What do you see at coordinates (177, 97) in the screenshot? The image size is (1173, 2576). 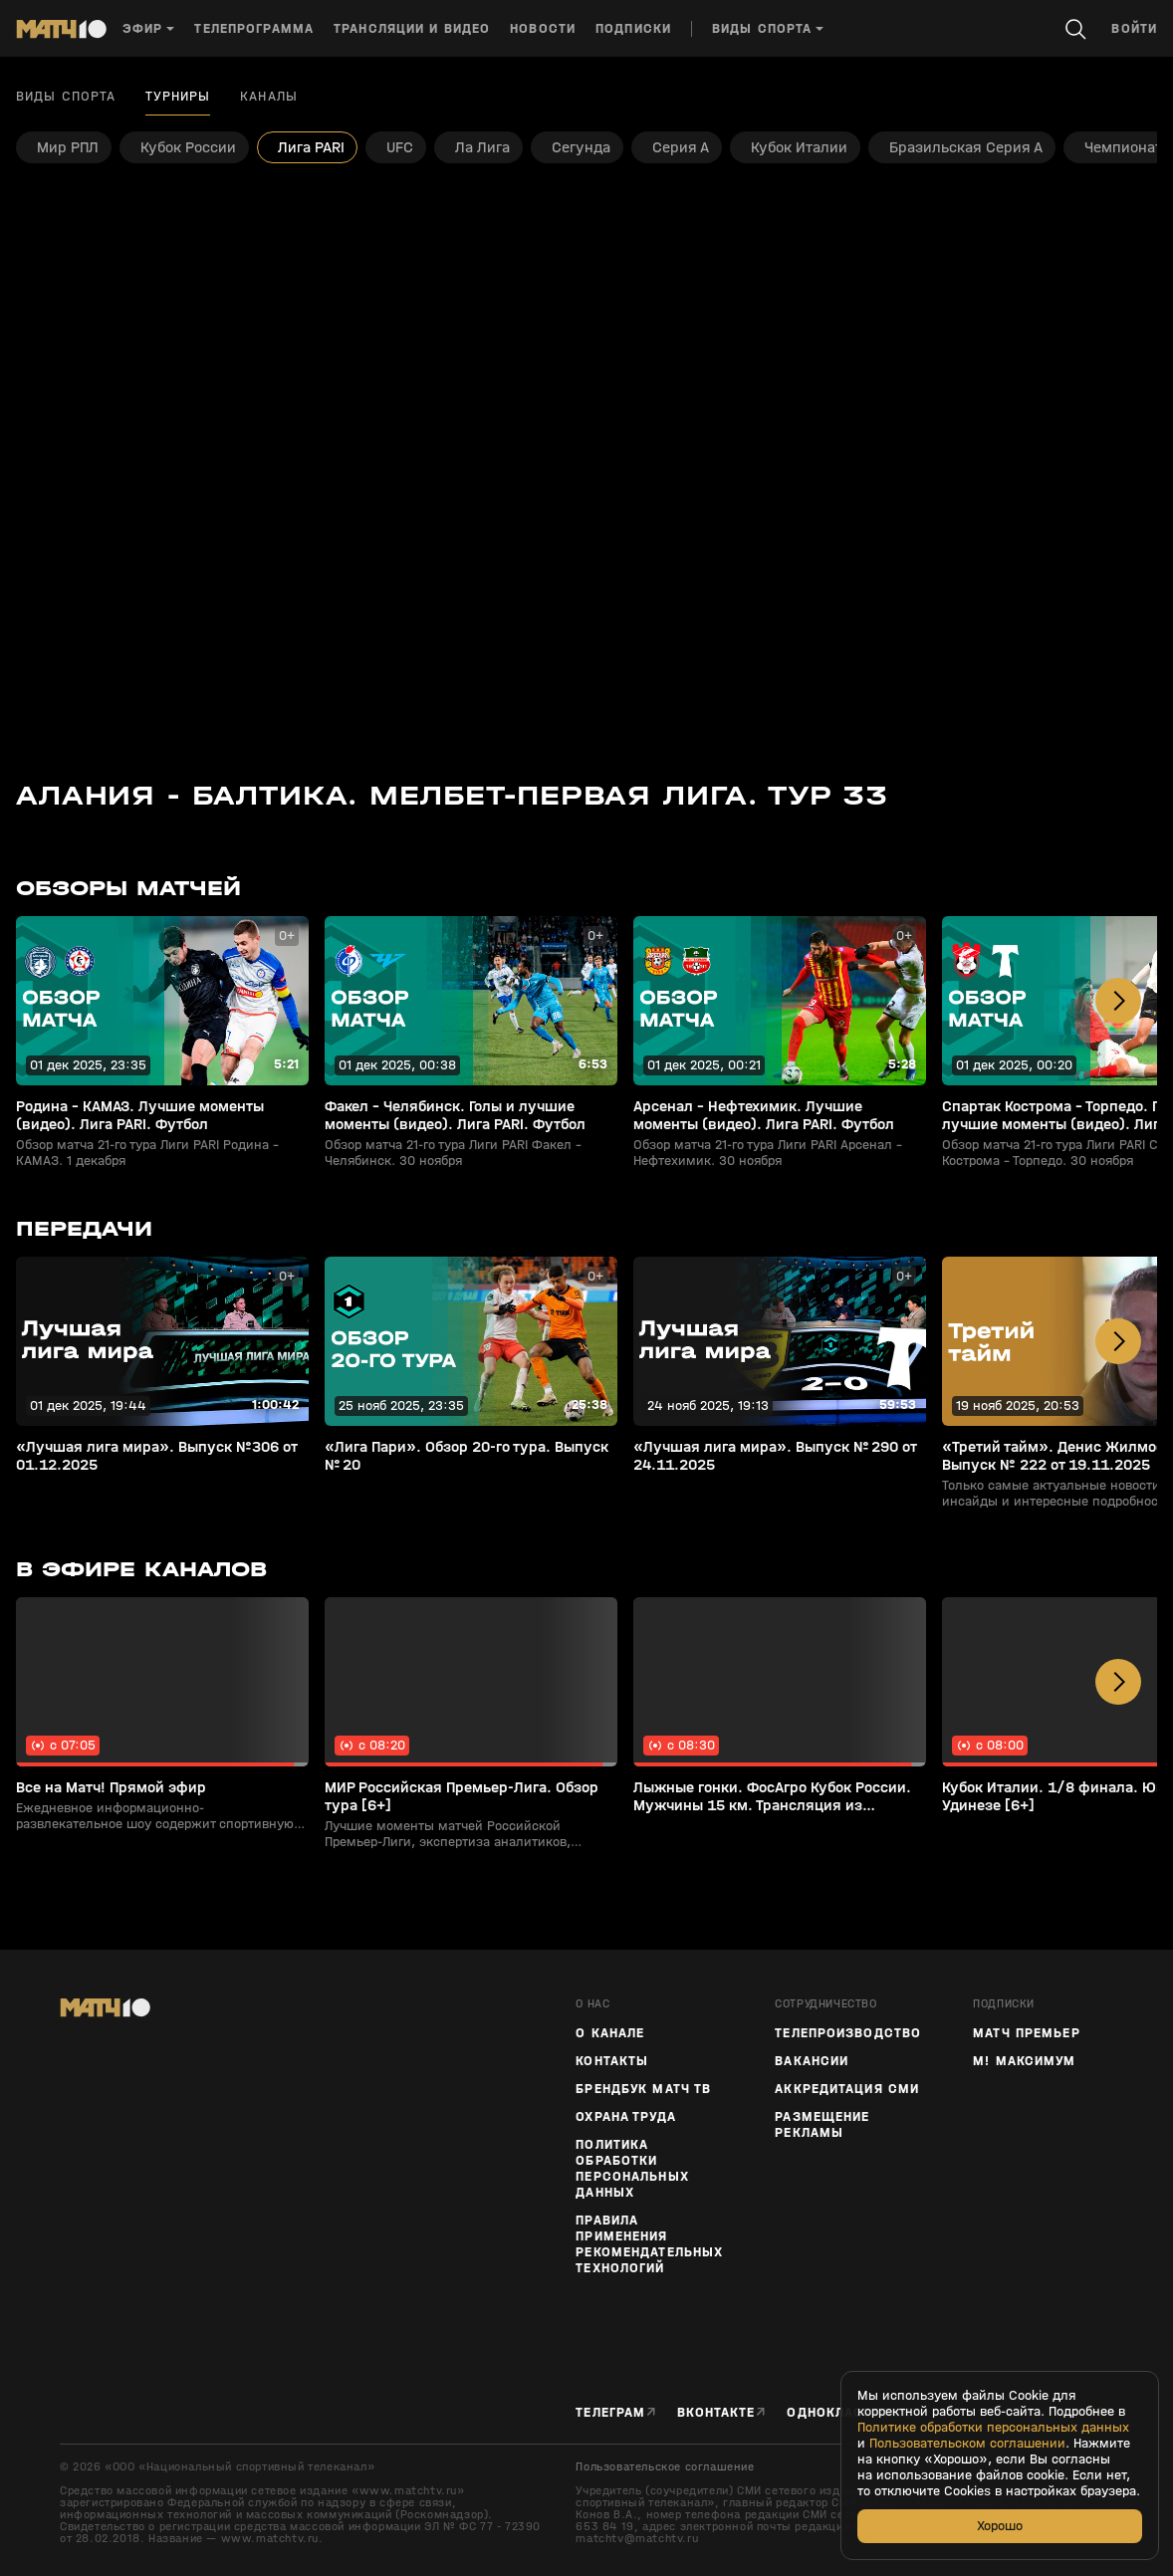 I see `Турниры` at bounding box center [177, 97].